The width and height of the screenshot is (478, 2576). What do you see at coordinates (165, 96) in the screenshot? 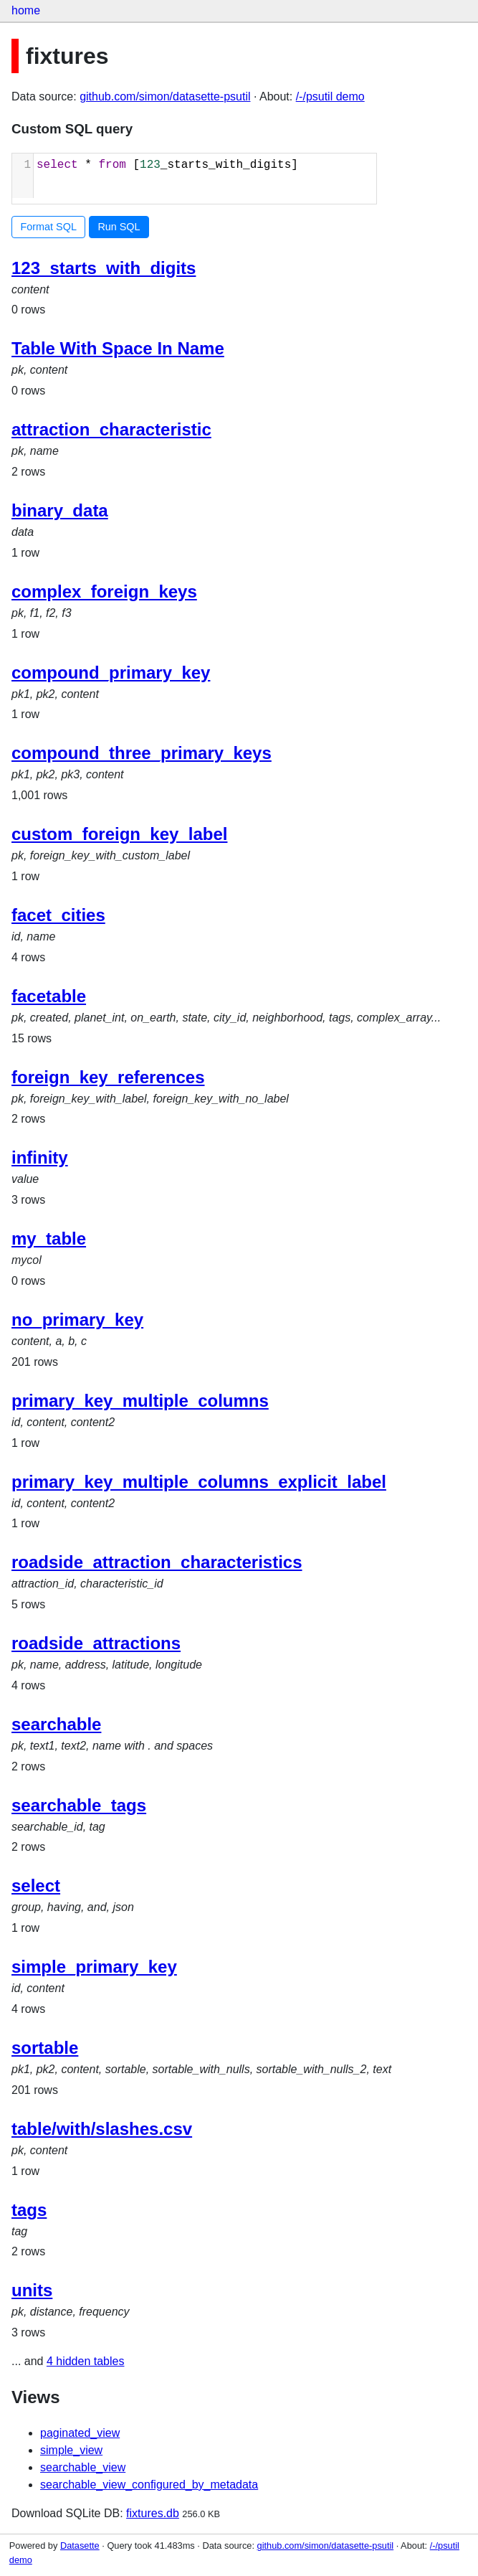
I see `github.com/simon/datasette-psutil` at bounding box center [165, 96].